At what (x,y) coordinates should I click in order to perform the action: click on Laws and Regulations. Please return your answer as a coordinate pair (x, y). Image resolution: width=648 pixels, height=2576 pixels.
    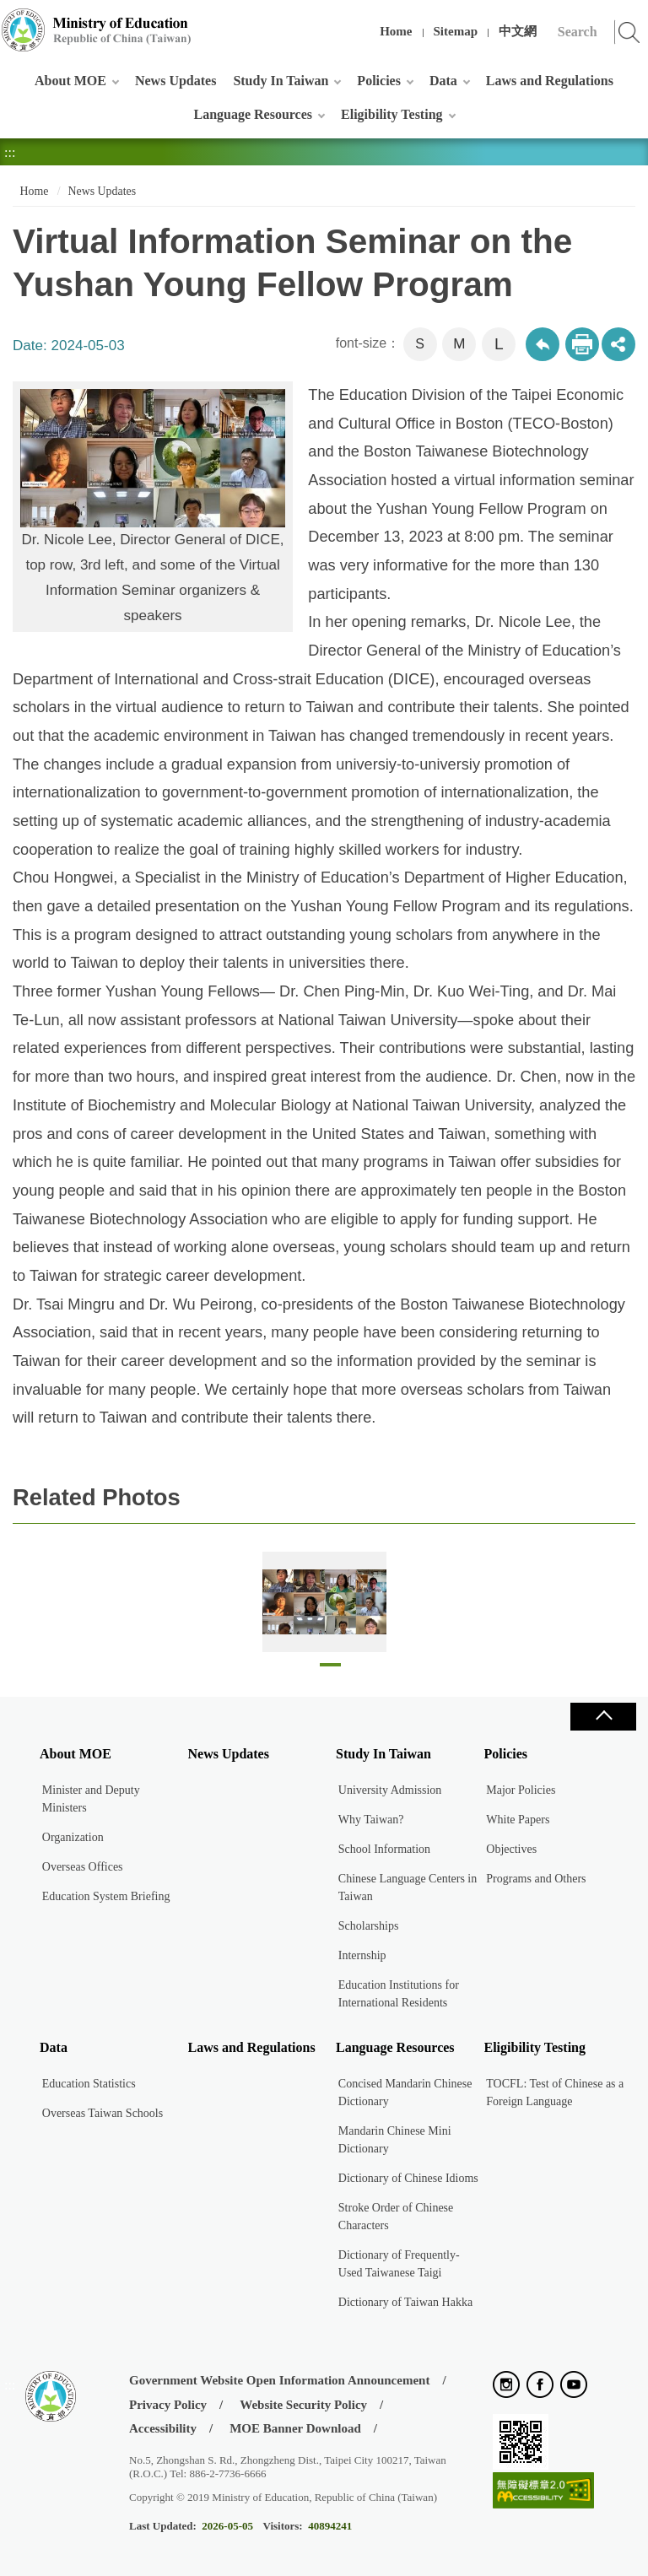
    Looking at the image, I should click on (549, 80).